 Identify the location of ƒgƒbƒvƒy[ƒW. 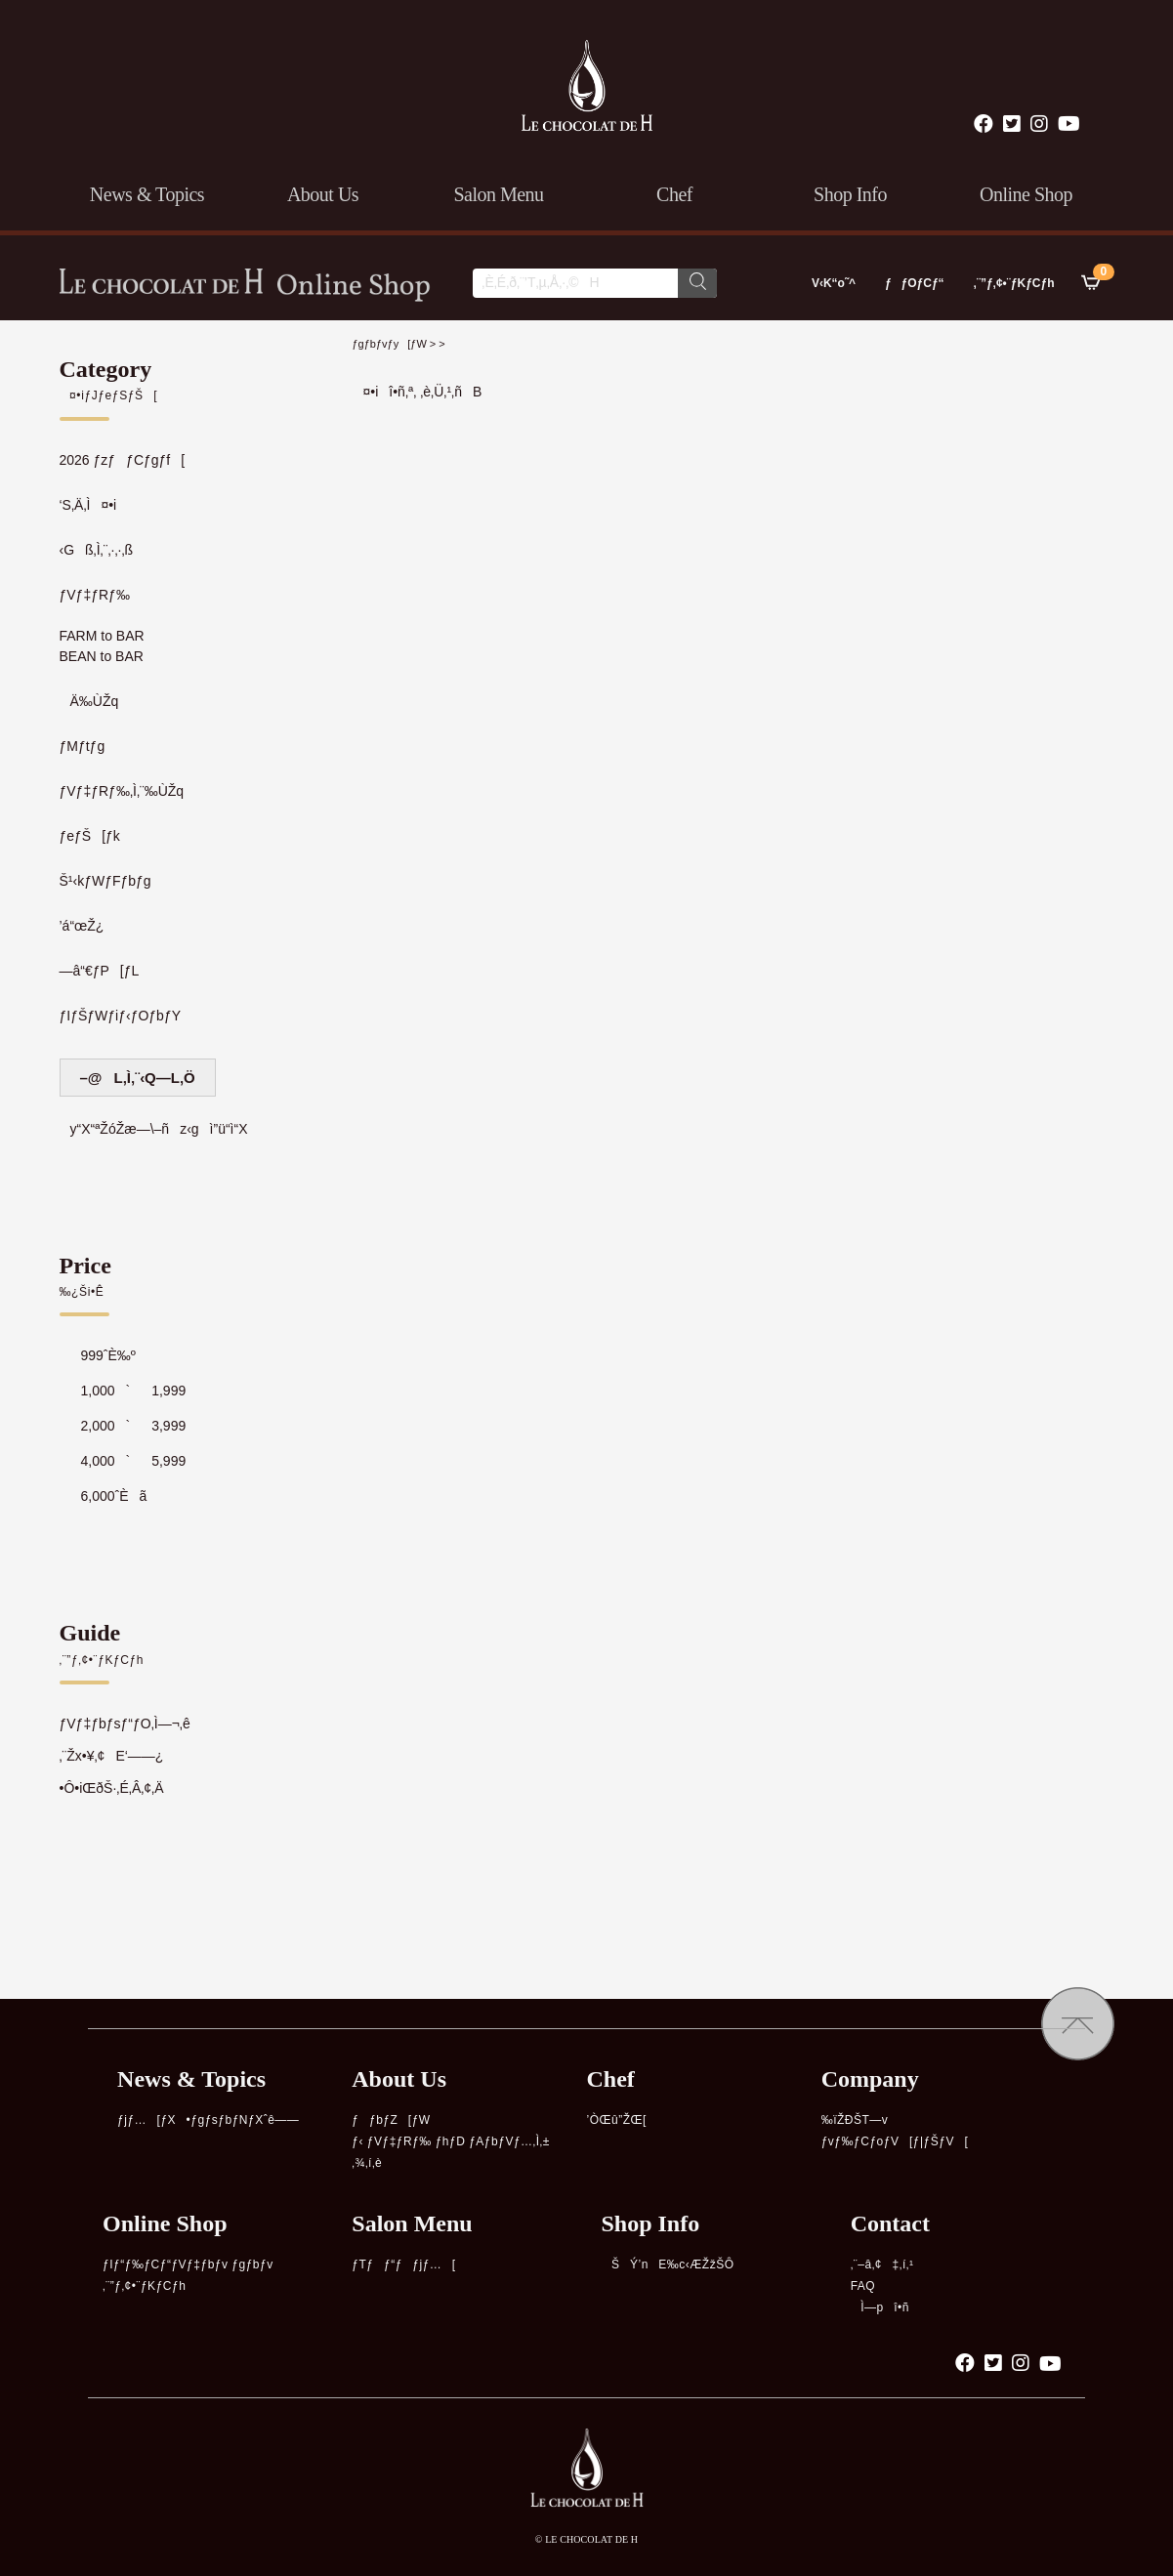
(390, 344).